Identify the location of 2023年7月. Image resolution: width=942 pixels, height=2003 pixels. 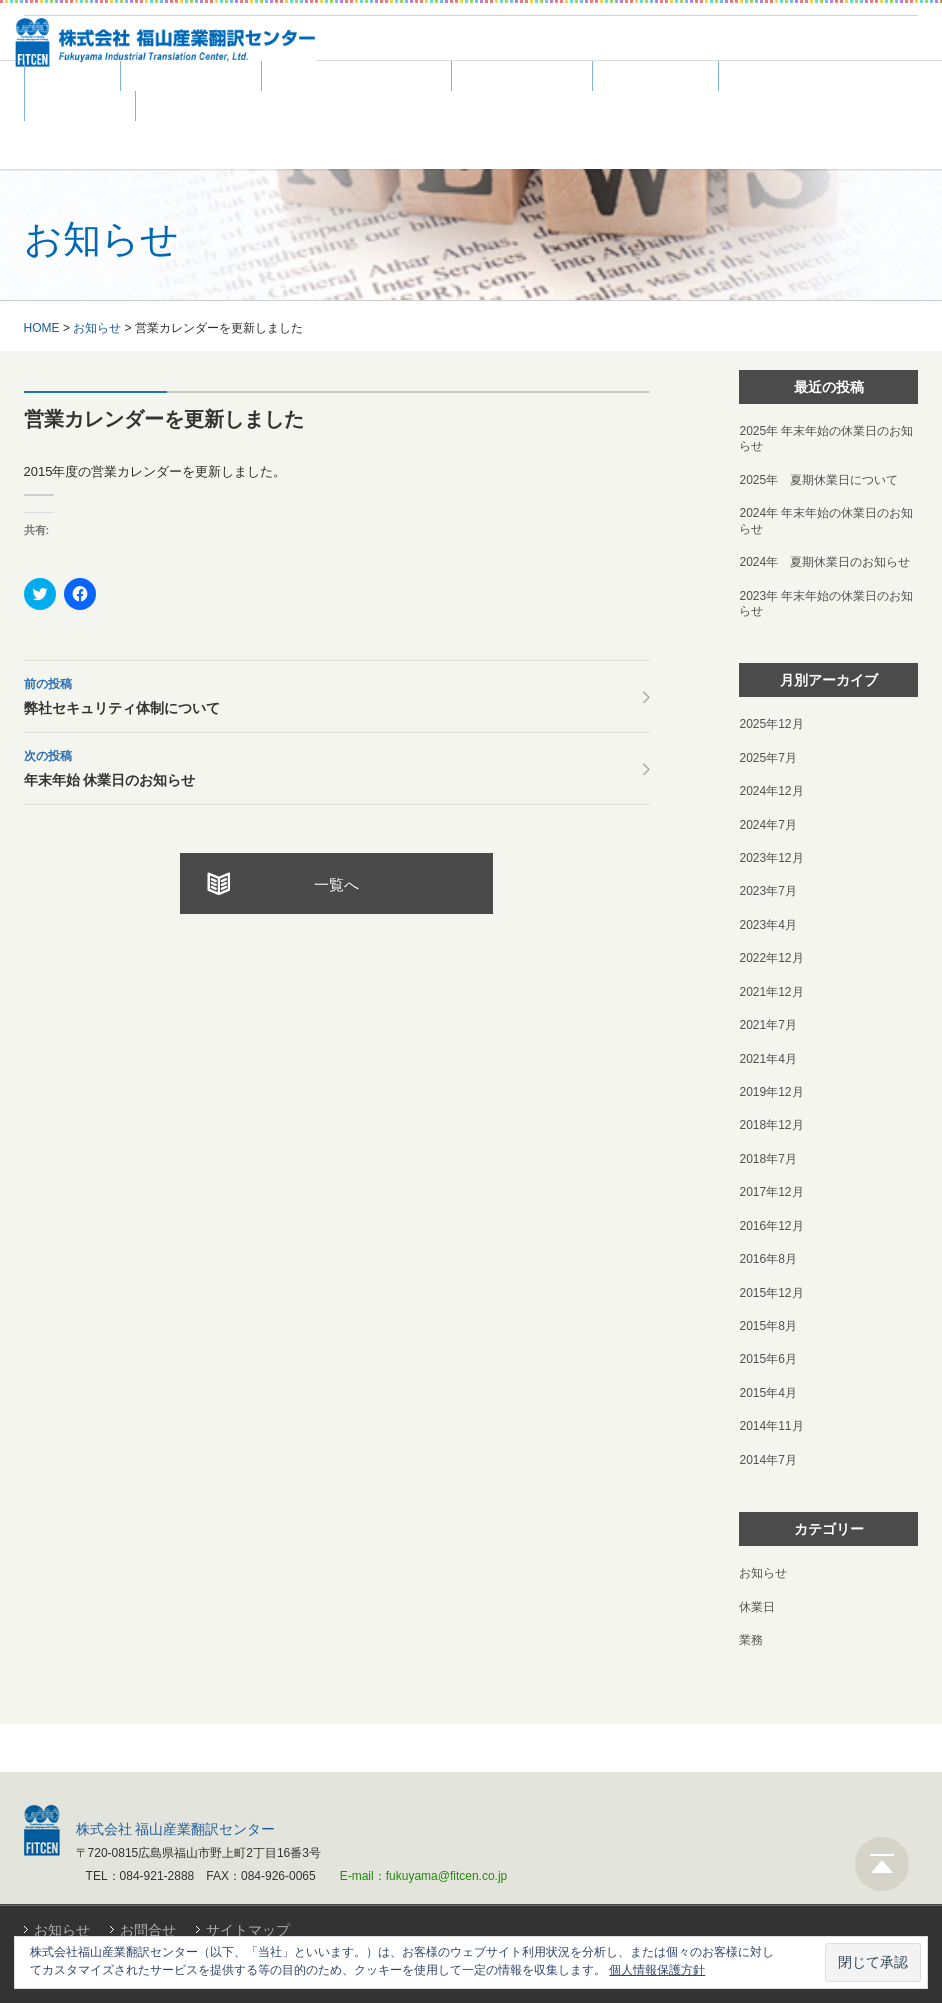
(767, 891).